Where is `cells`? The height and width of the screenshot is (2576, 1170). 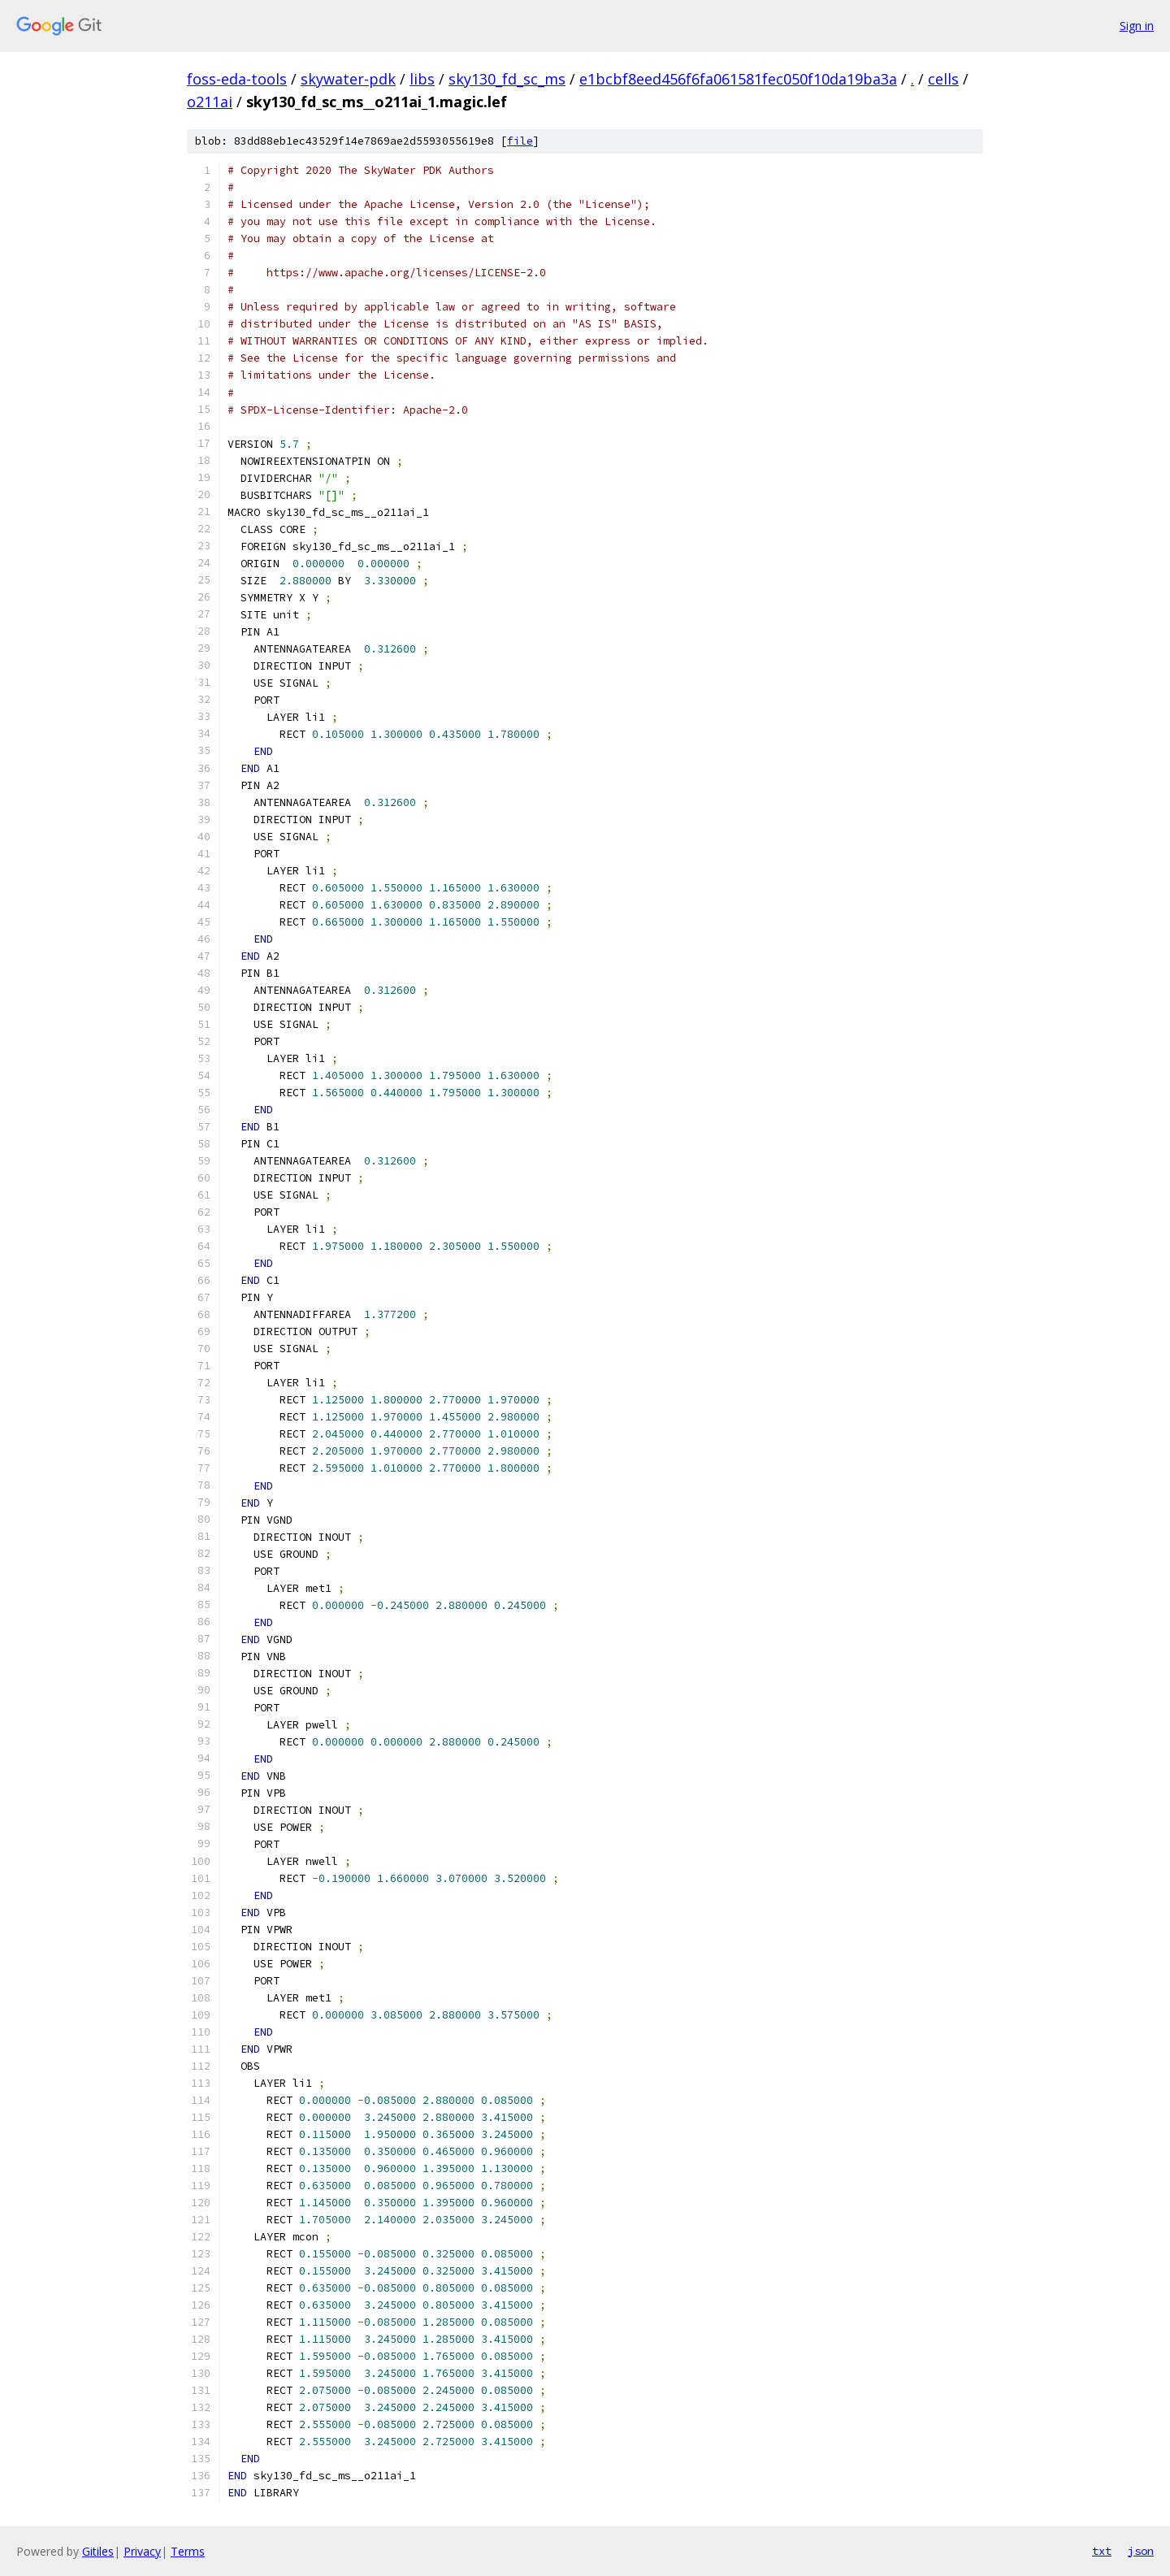
cells is located at coordinates (943, 79).